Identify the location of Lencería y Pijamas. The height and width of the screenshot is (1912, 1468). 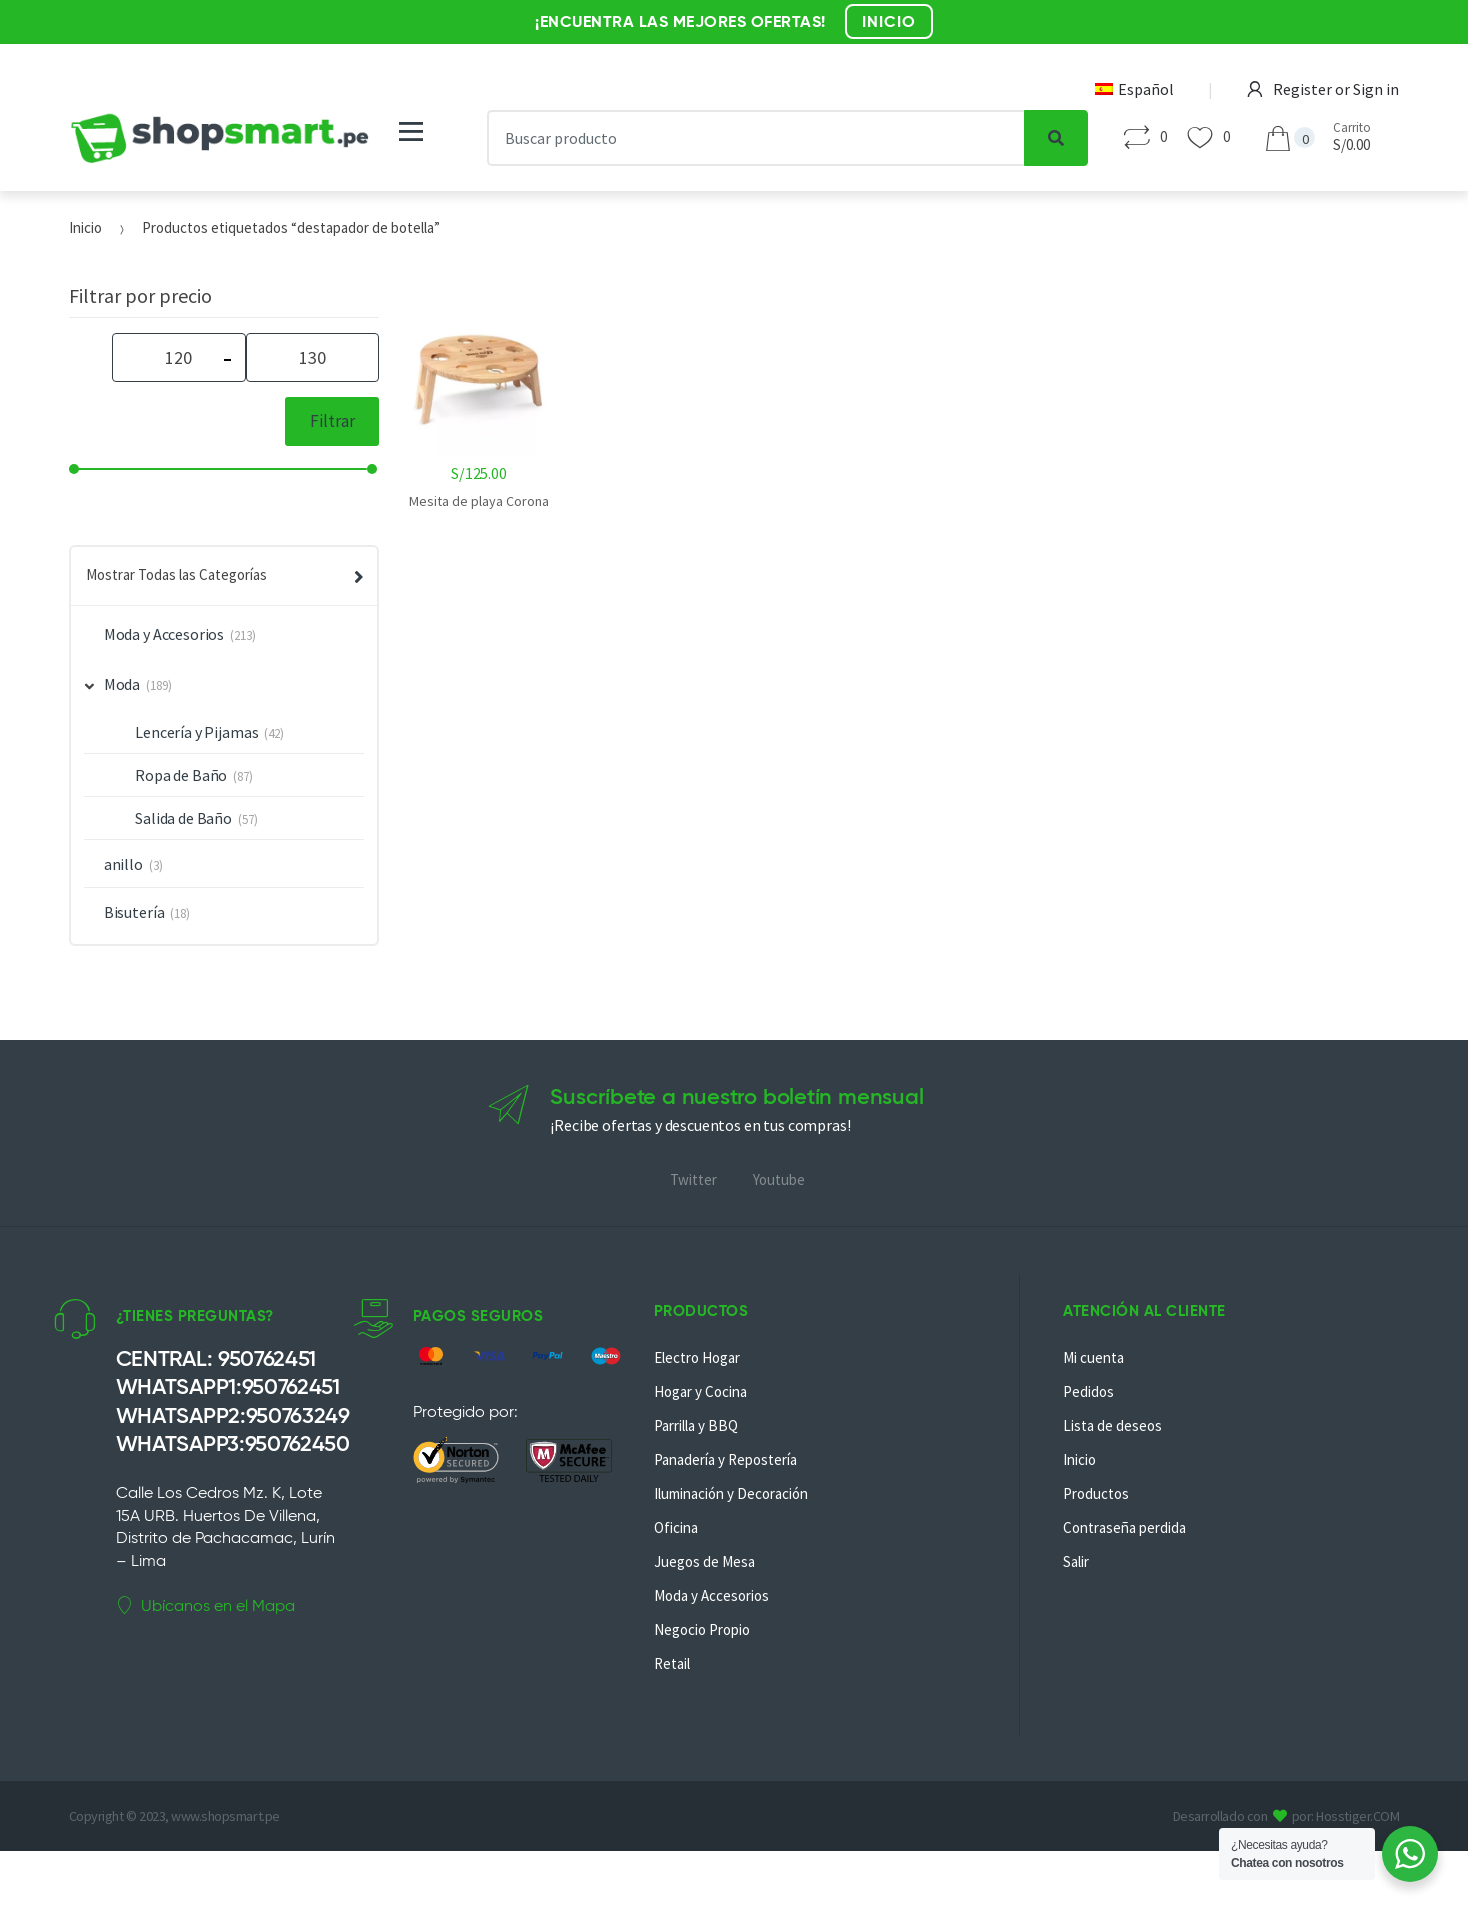
(196, 732).